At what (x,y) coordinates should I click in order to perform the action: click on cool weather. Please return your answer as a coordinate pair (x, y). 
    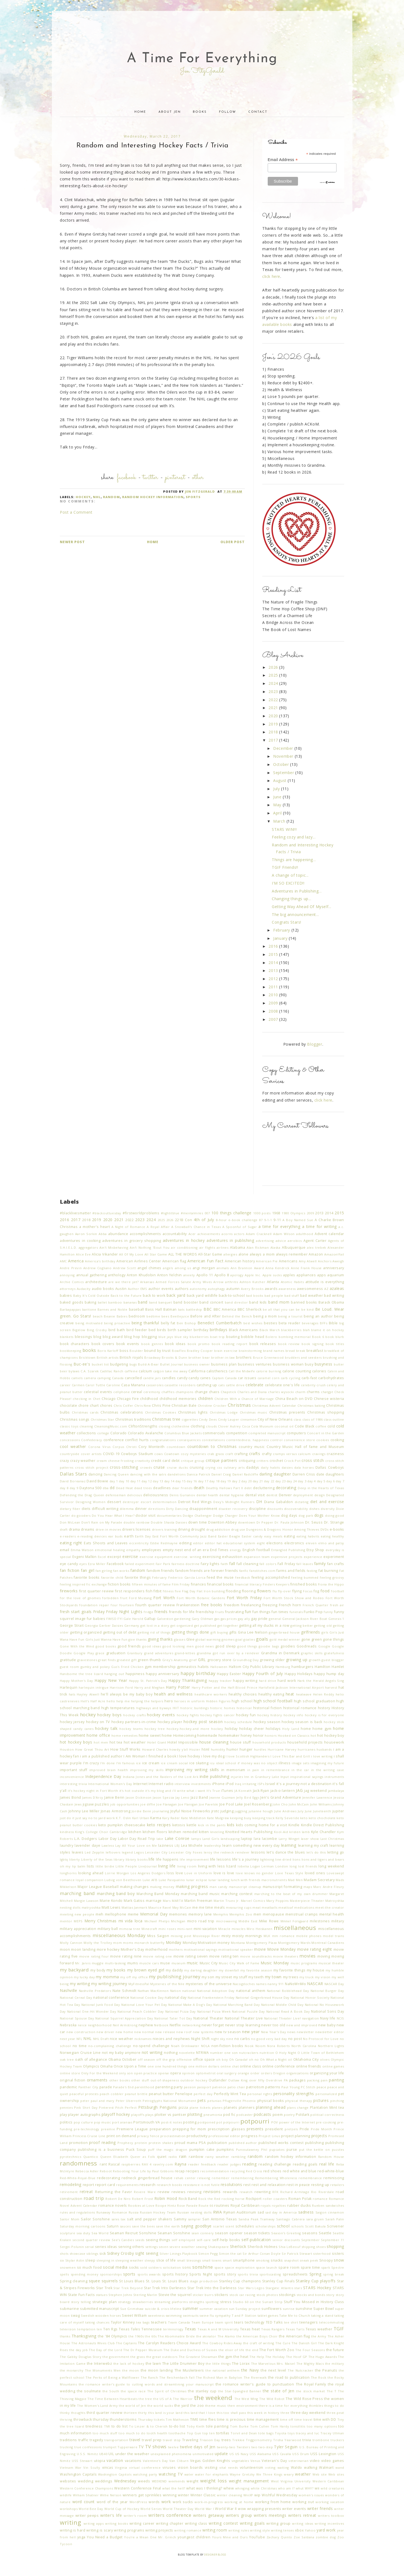
    Looking at the image, I should click on (73, 1446).